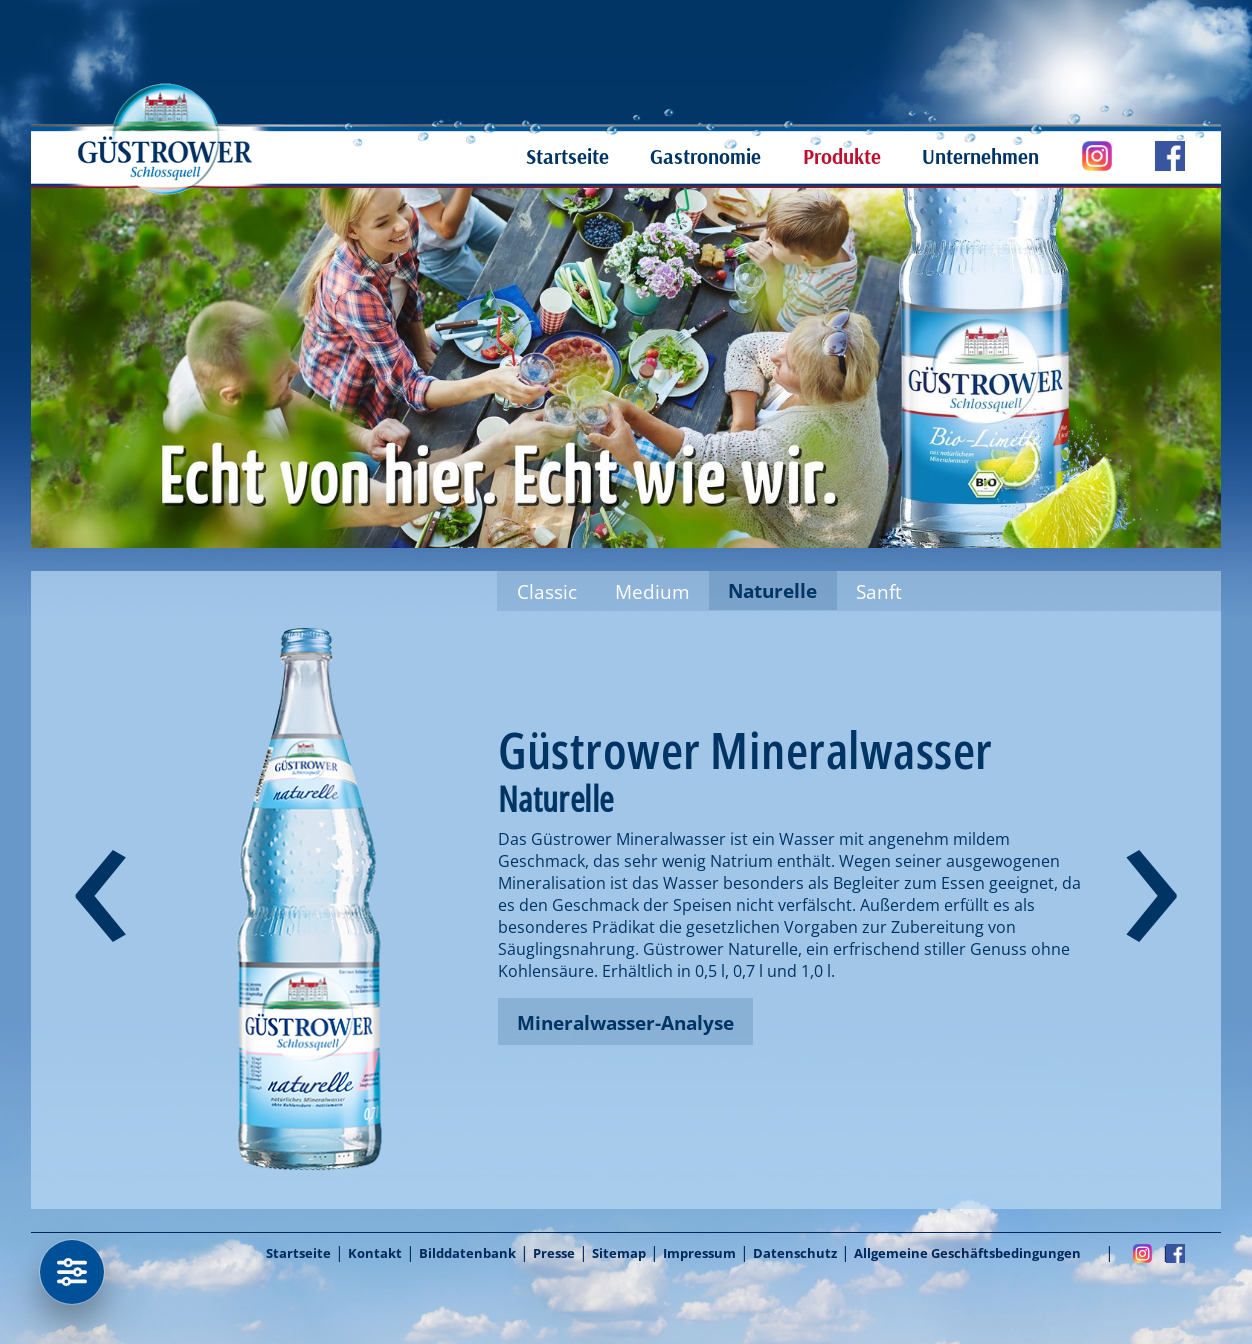 Image resolution: width=1252 pixels, height=1344 pixels. What do you see at coordinates (547, 591) in the screenshot?
I see `Classic` at bounding box center [547, 591].